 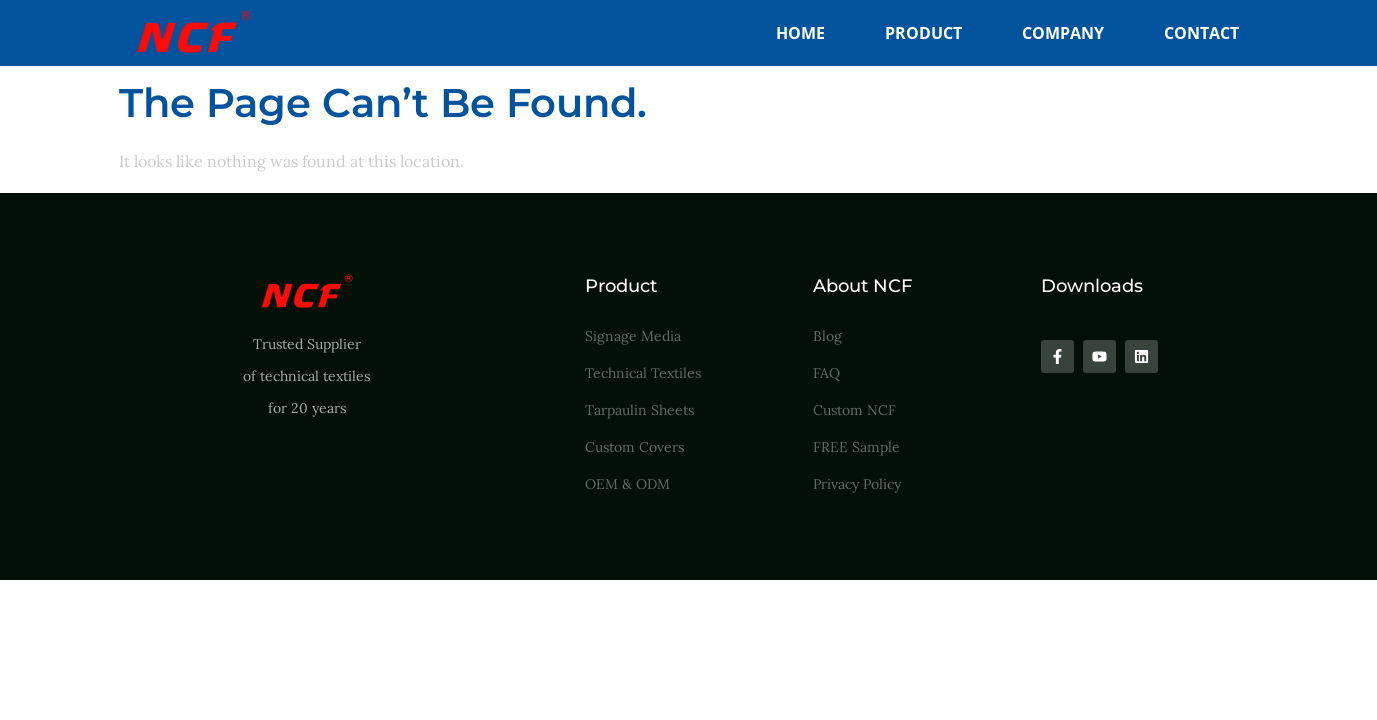 What do you see at coordinates (923, 33) in the screenshot?
I see `Product` at bounding box center [923, 33].